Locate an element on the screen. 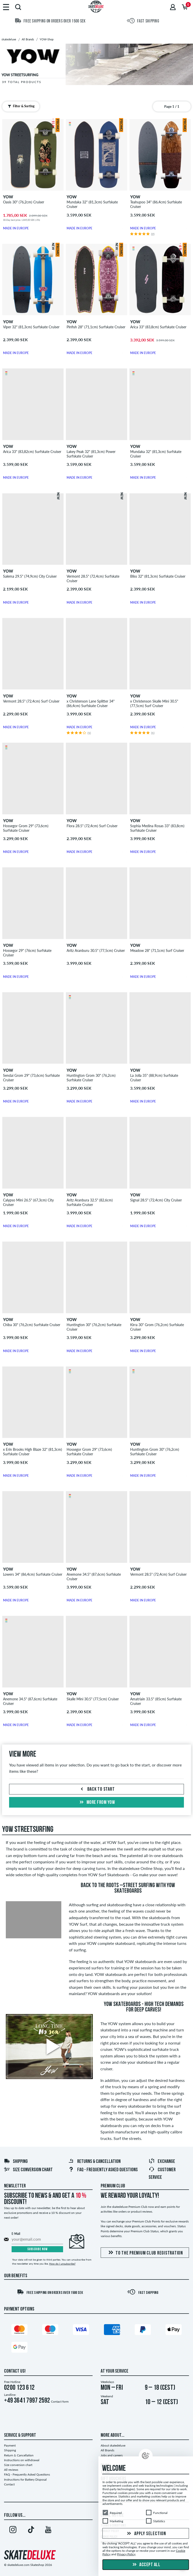 The width and height of the screenshot is (193, 2576). Payment is located at coordinates (10, 2445).